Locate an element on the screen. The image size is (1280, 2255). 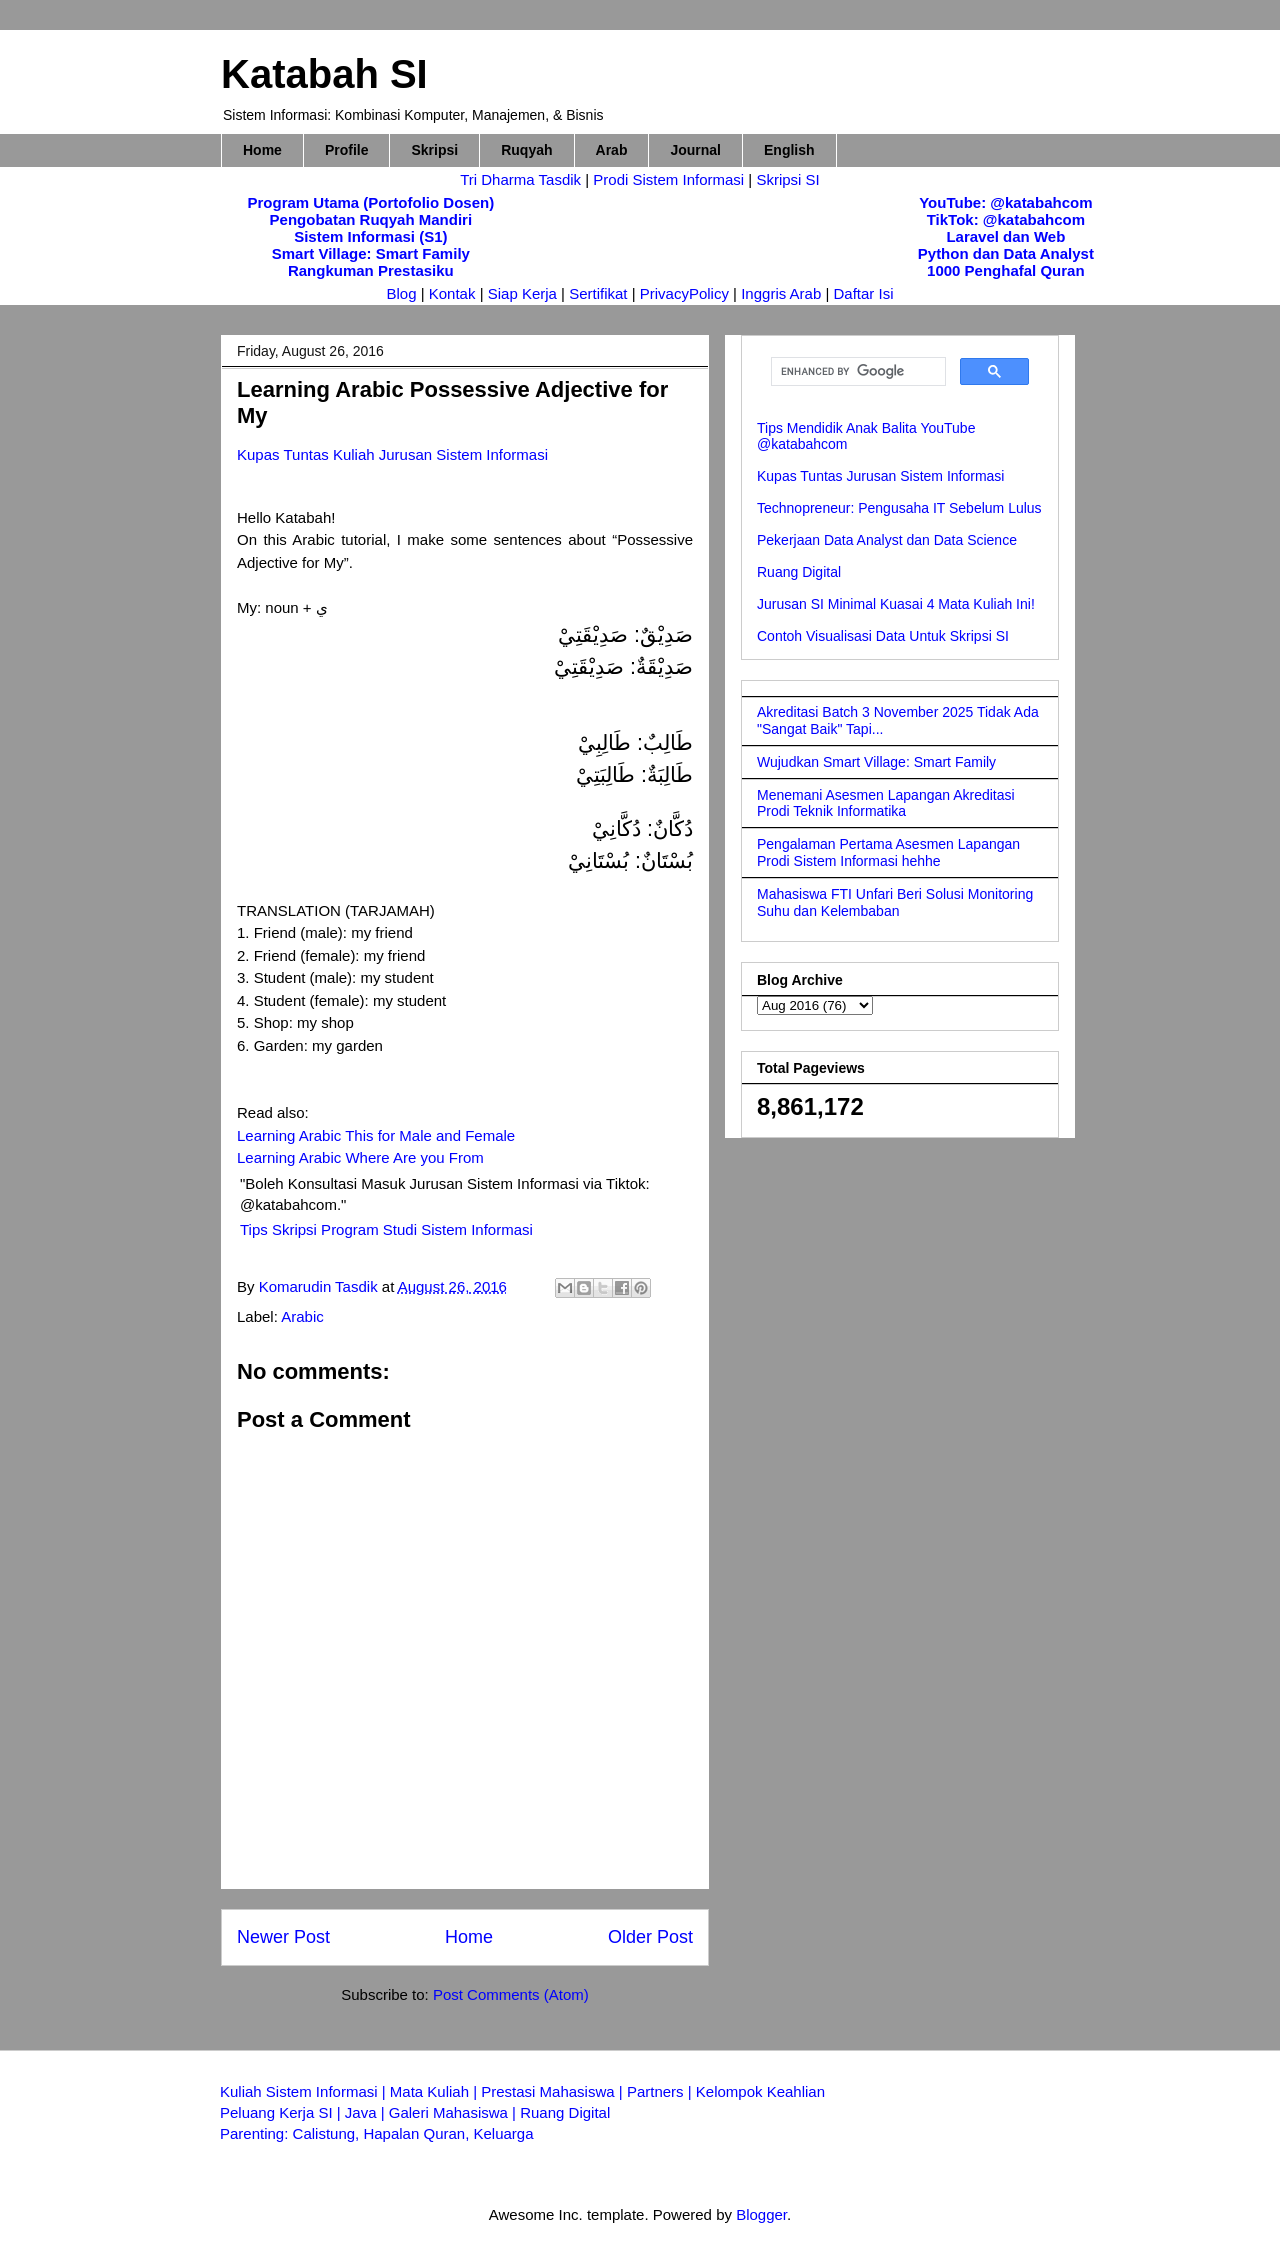
Older Post is located at coordinates (650, 1937).